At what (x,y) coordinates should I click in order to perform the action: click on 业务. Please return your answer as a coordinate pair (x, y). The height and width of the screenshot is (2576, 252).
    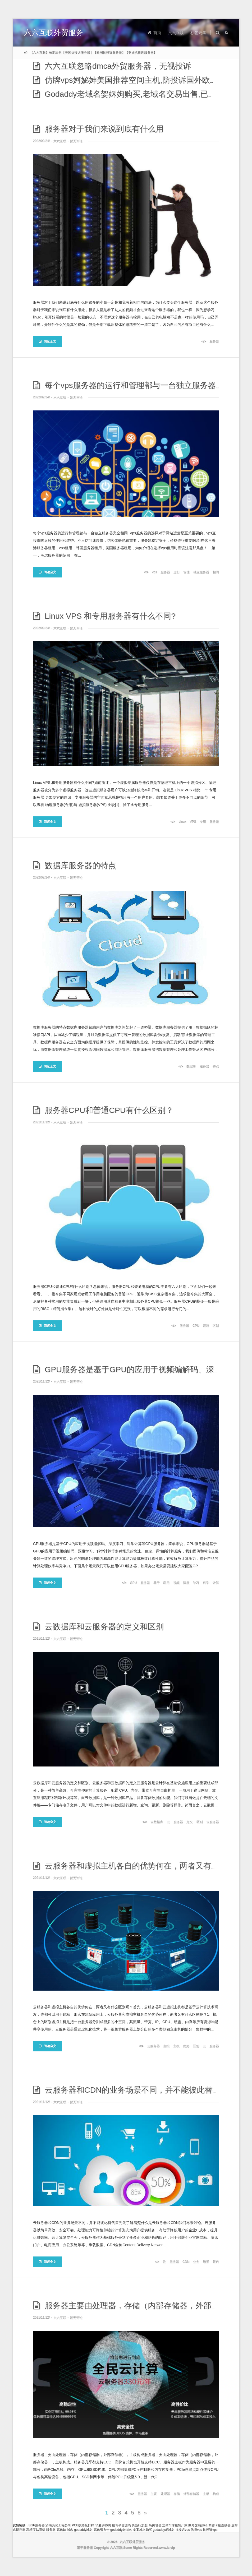
    Looking at the image, I should click on (196, 2262).